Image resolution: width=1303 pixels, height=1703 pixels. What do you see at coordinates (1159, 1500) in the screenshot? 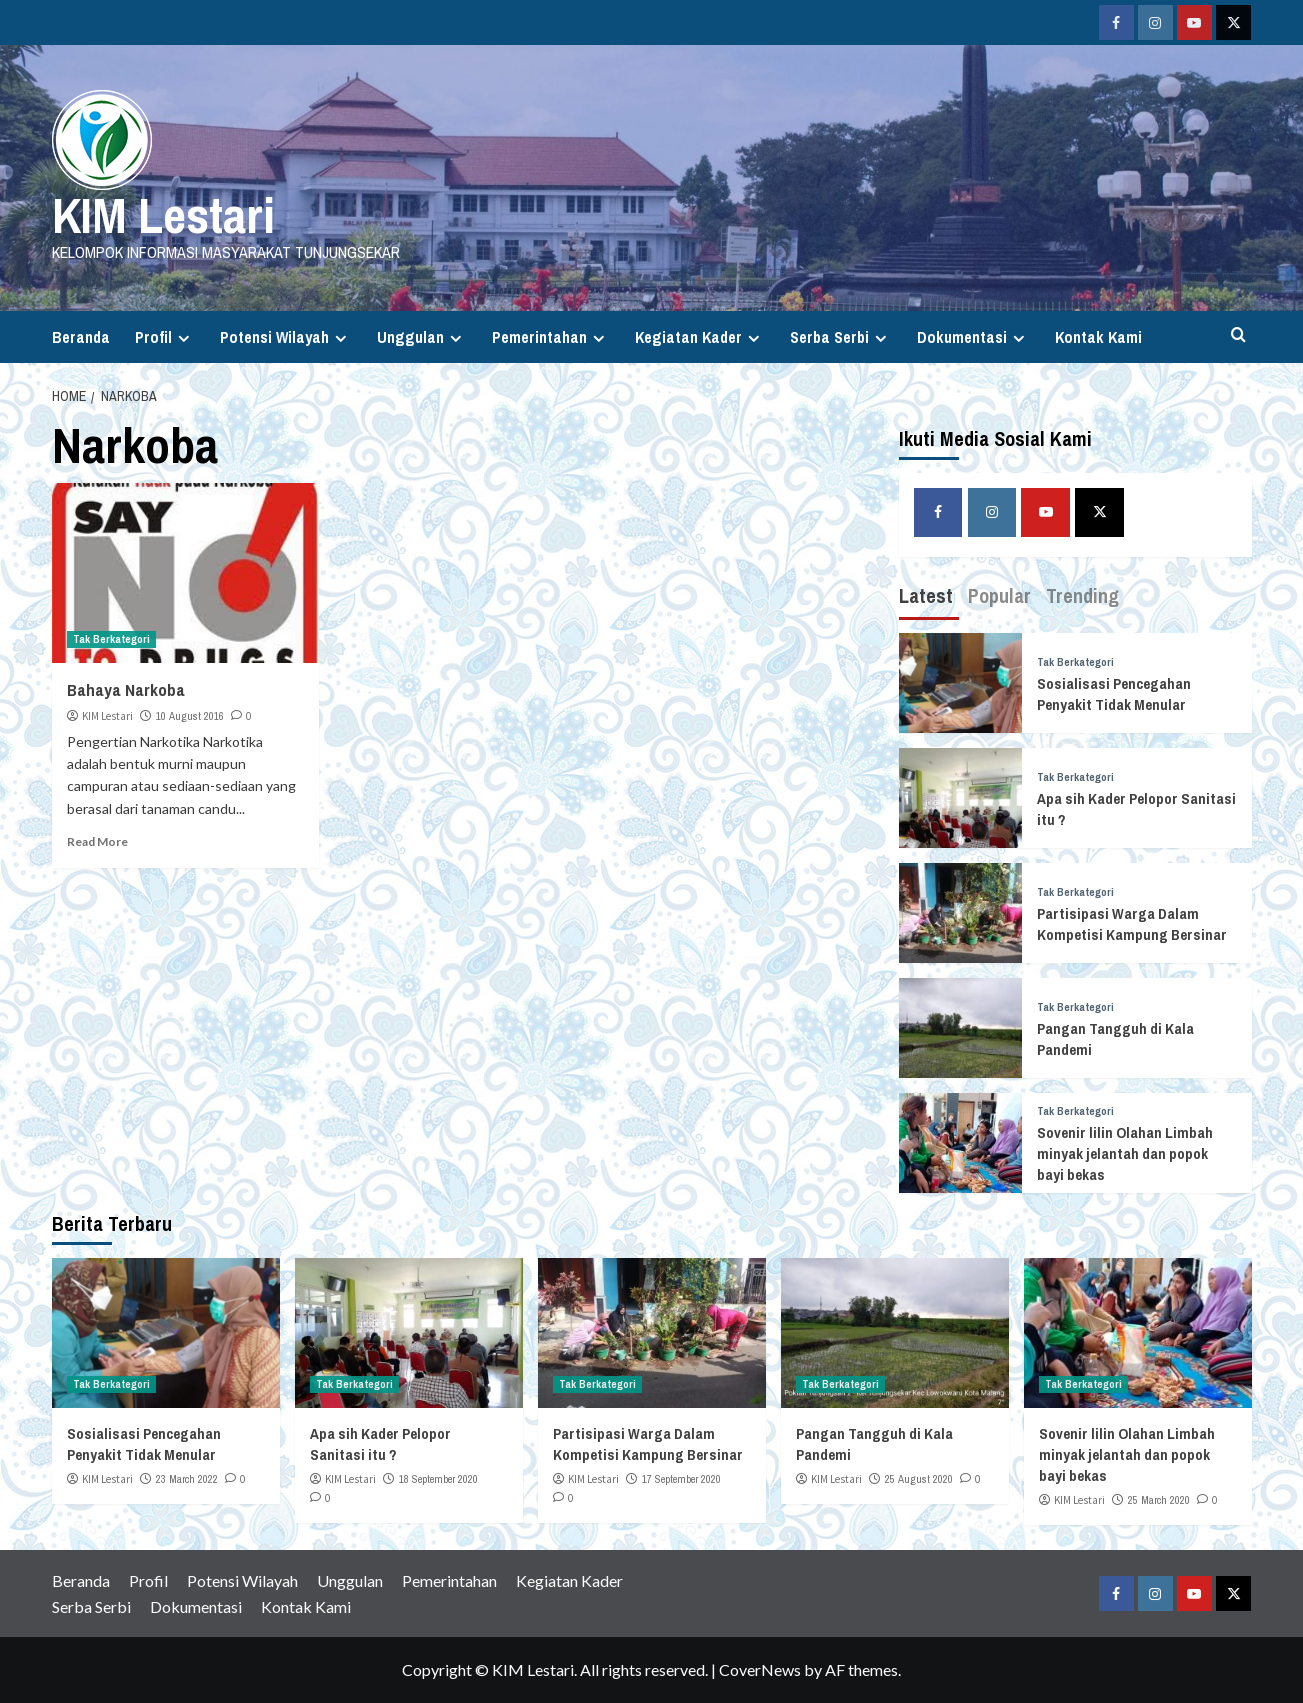
I see `25 March 2020` at bounding box center [1159, 1500].